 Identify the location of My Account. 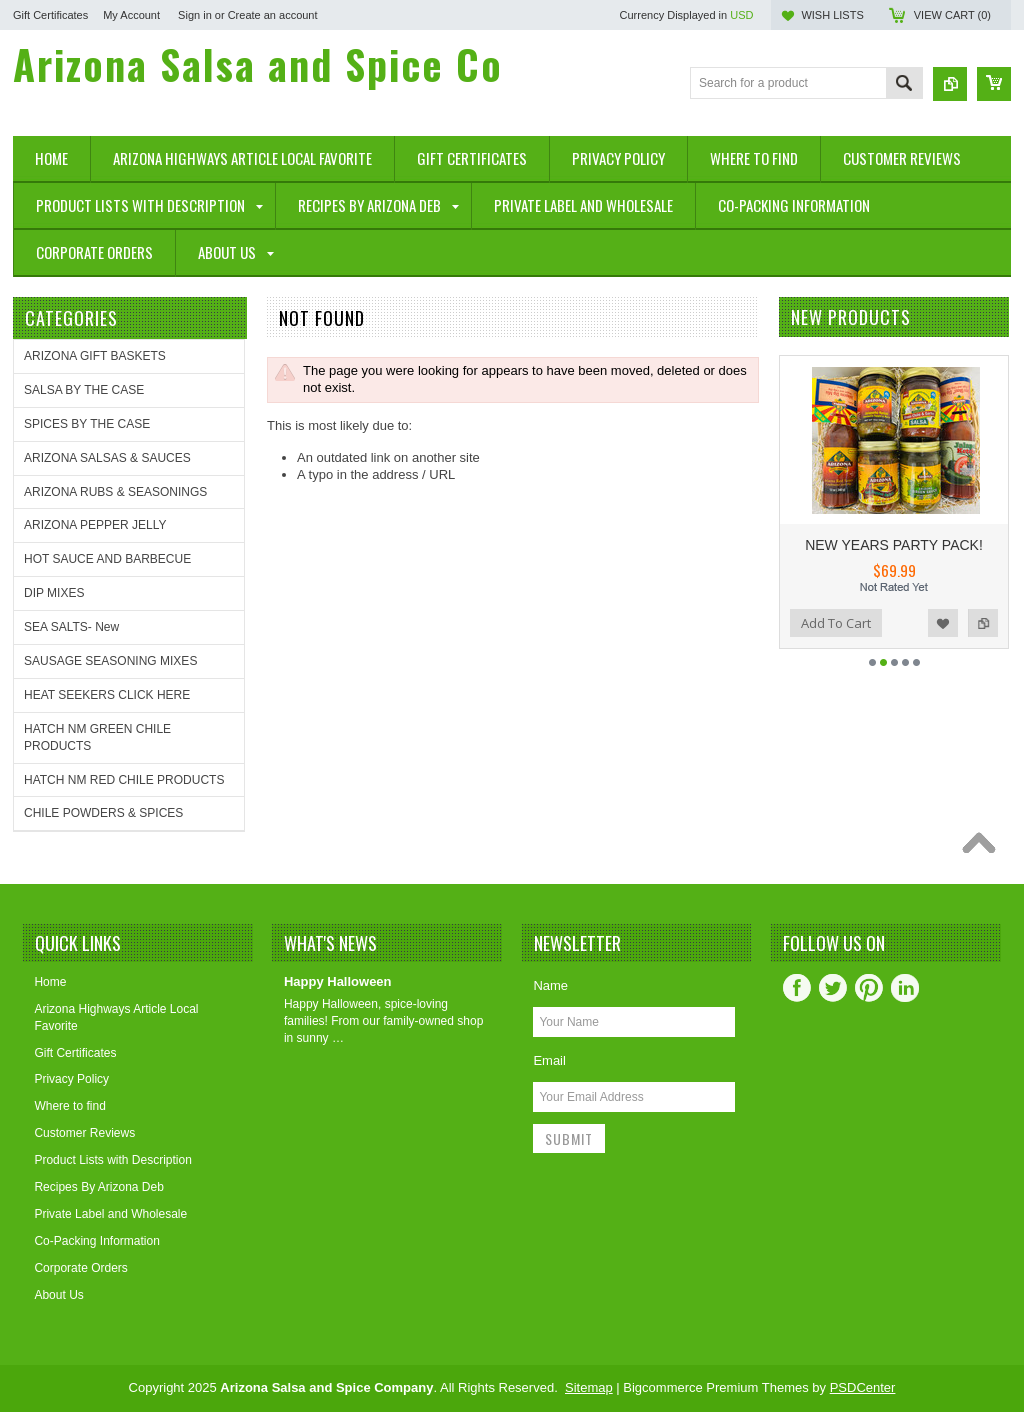
(131, 15).